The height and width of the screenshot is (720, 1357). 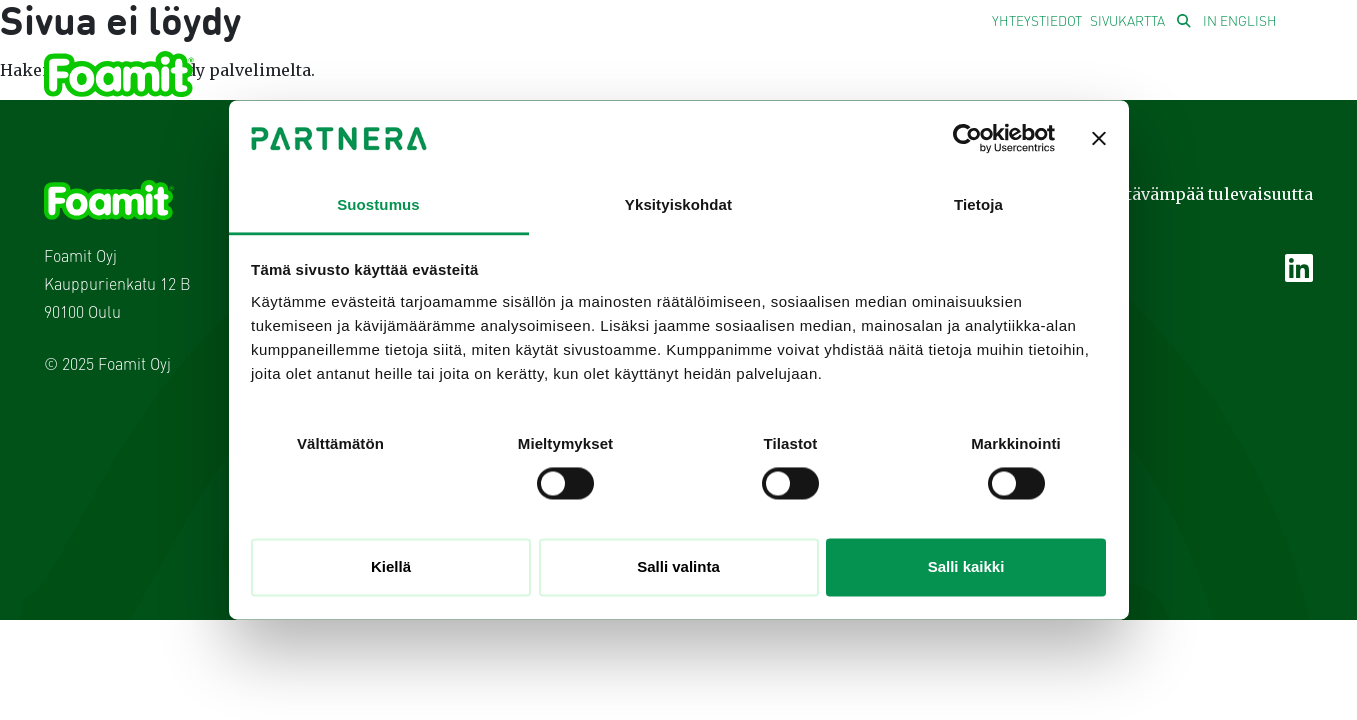 What do you see at coordinates (1127, 22) in the screenshot?
I see `Sivukartta` at bounding box center [1127, 22].